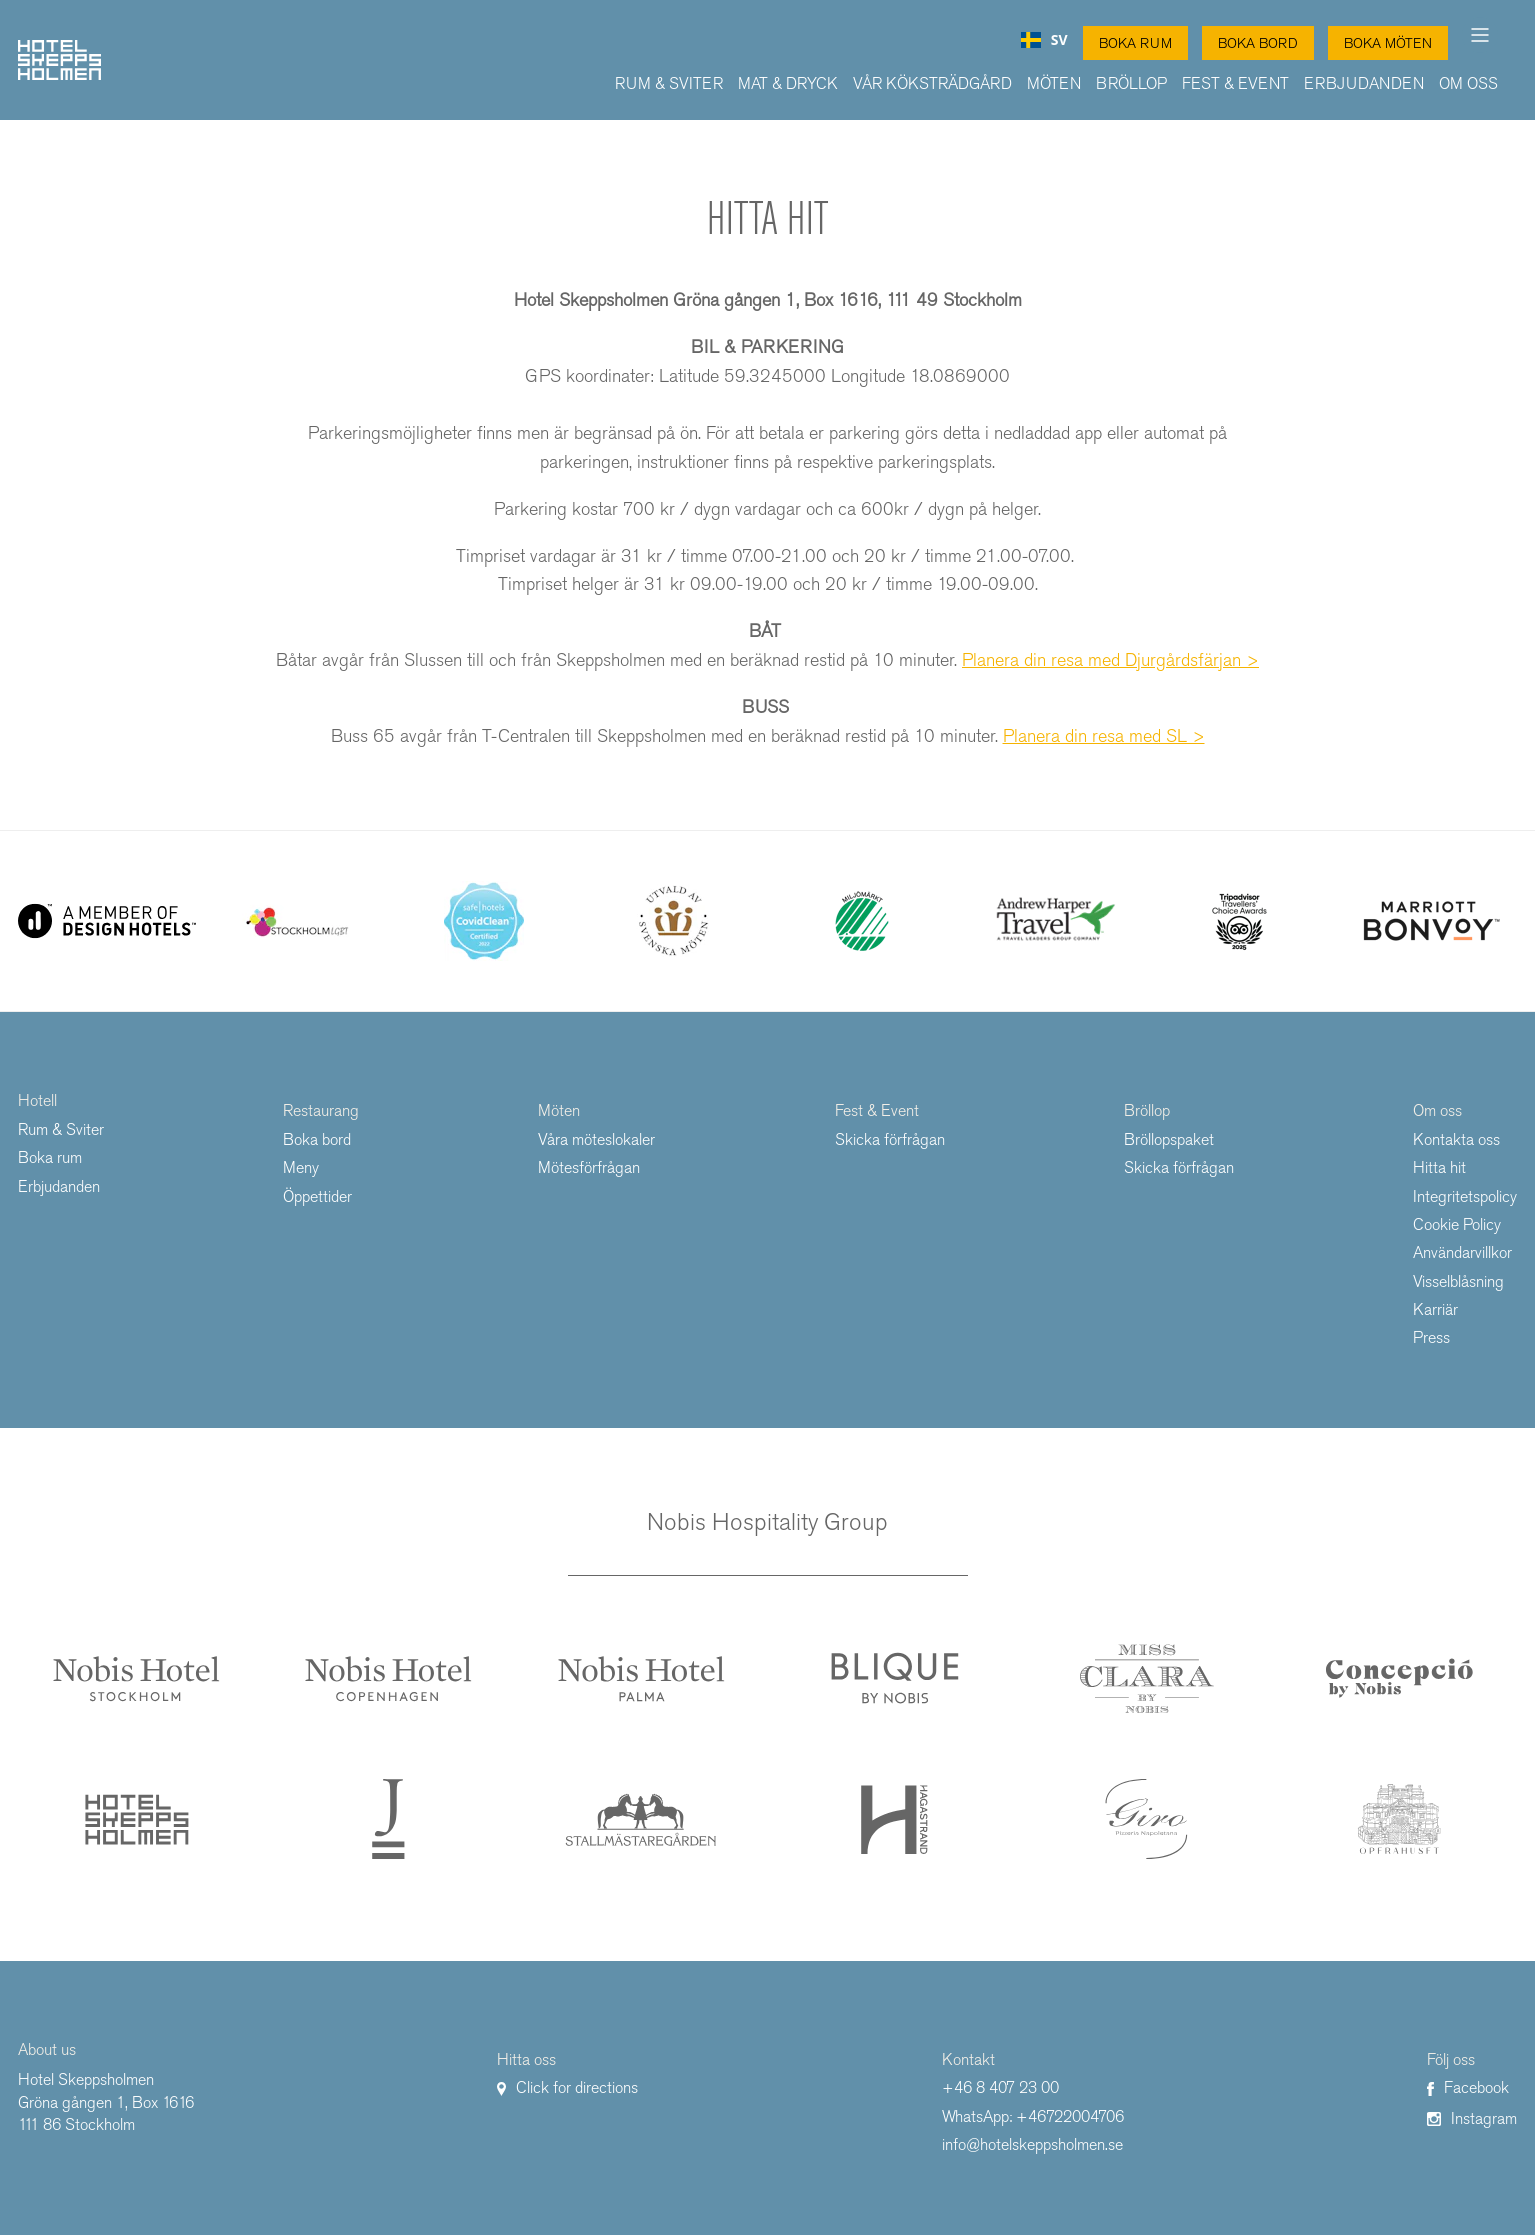 Image resolution: width=1535 pixels, height=2235 pixels. What do you see at coordinates (669, 83) in the screenshot?
I see `Rum & Sviter` at bounding box center [669, 83].